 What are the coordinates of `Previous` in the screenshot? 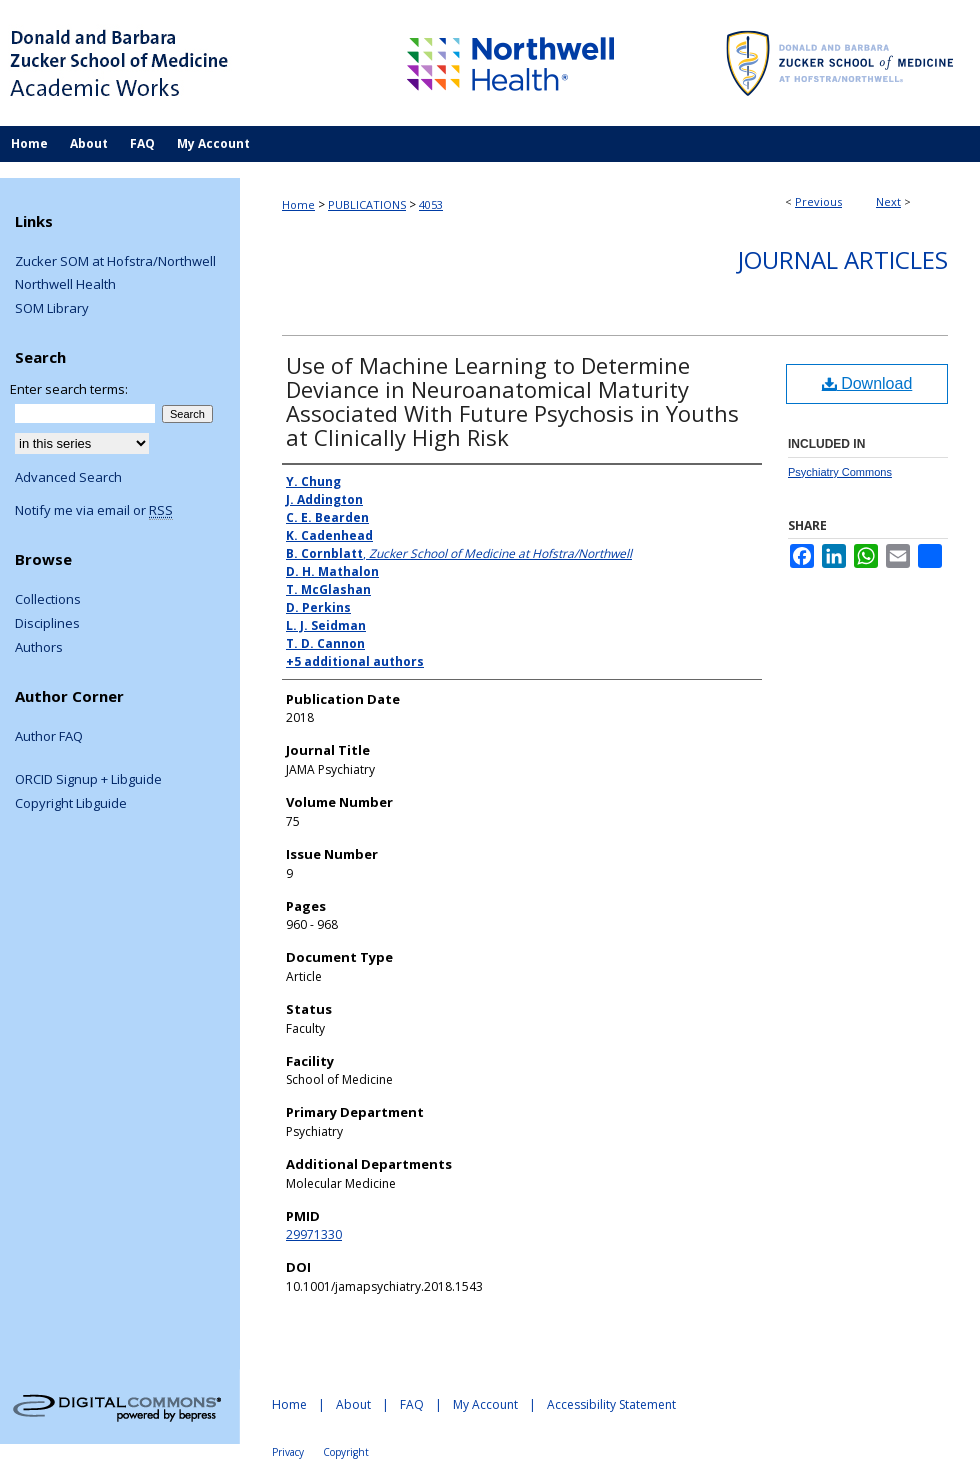 It's located at (818, 201).